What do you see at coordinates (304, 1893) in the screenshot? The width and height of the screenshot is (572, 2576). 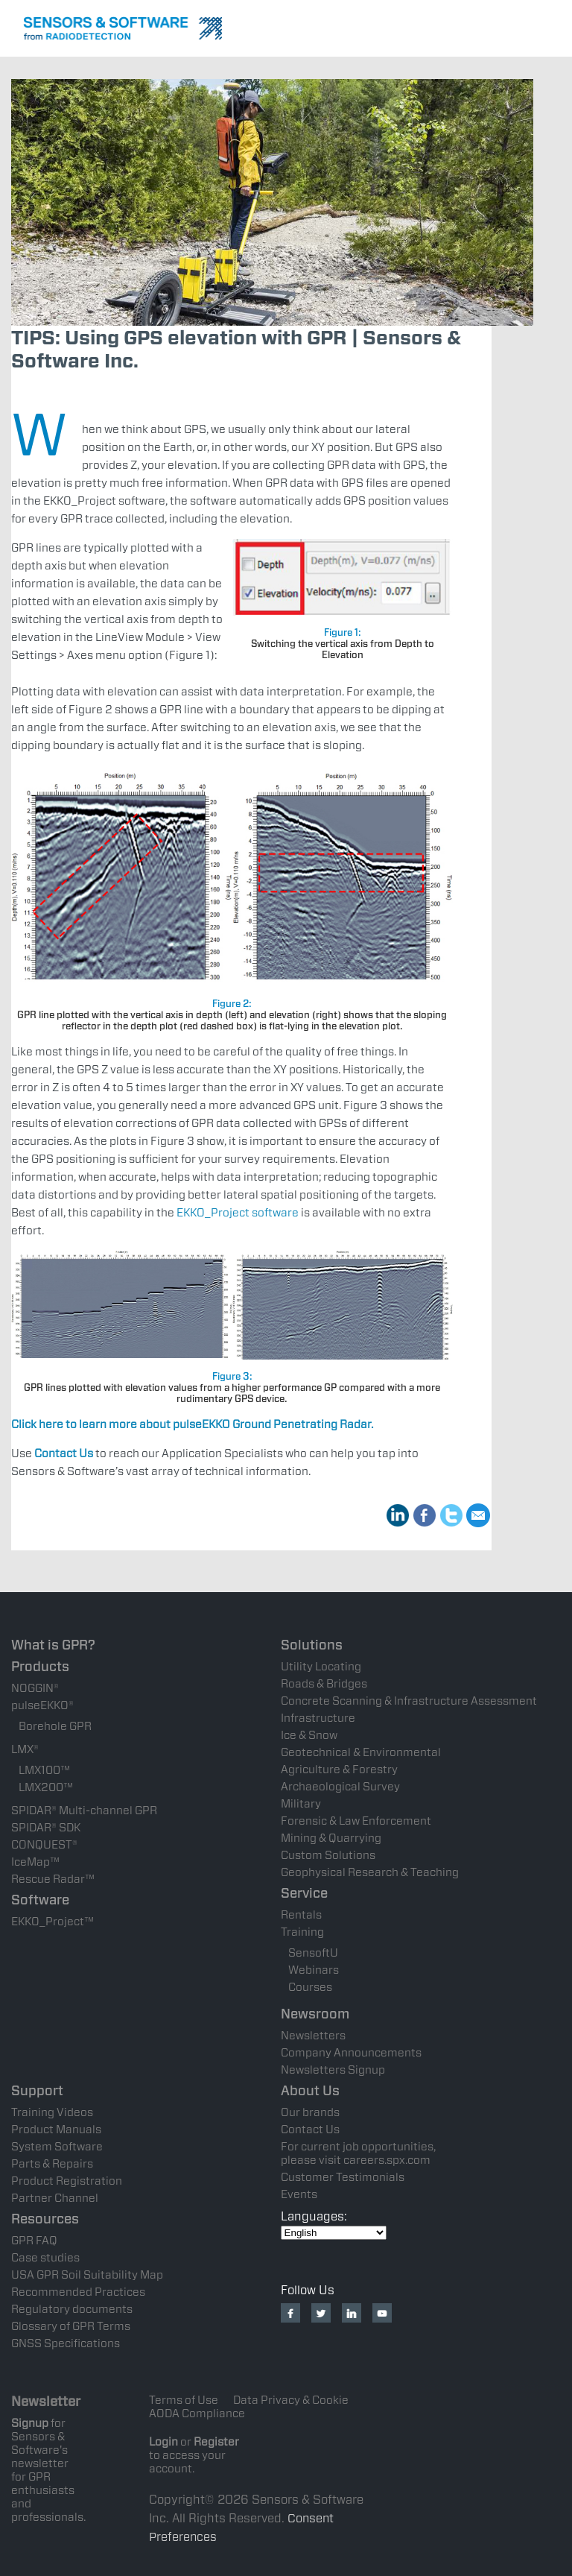 I see `Service` at bounding box center [304, 1893].